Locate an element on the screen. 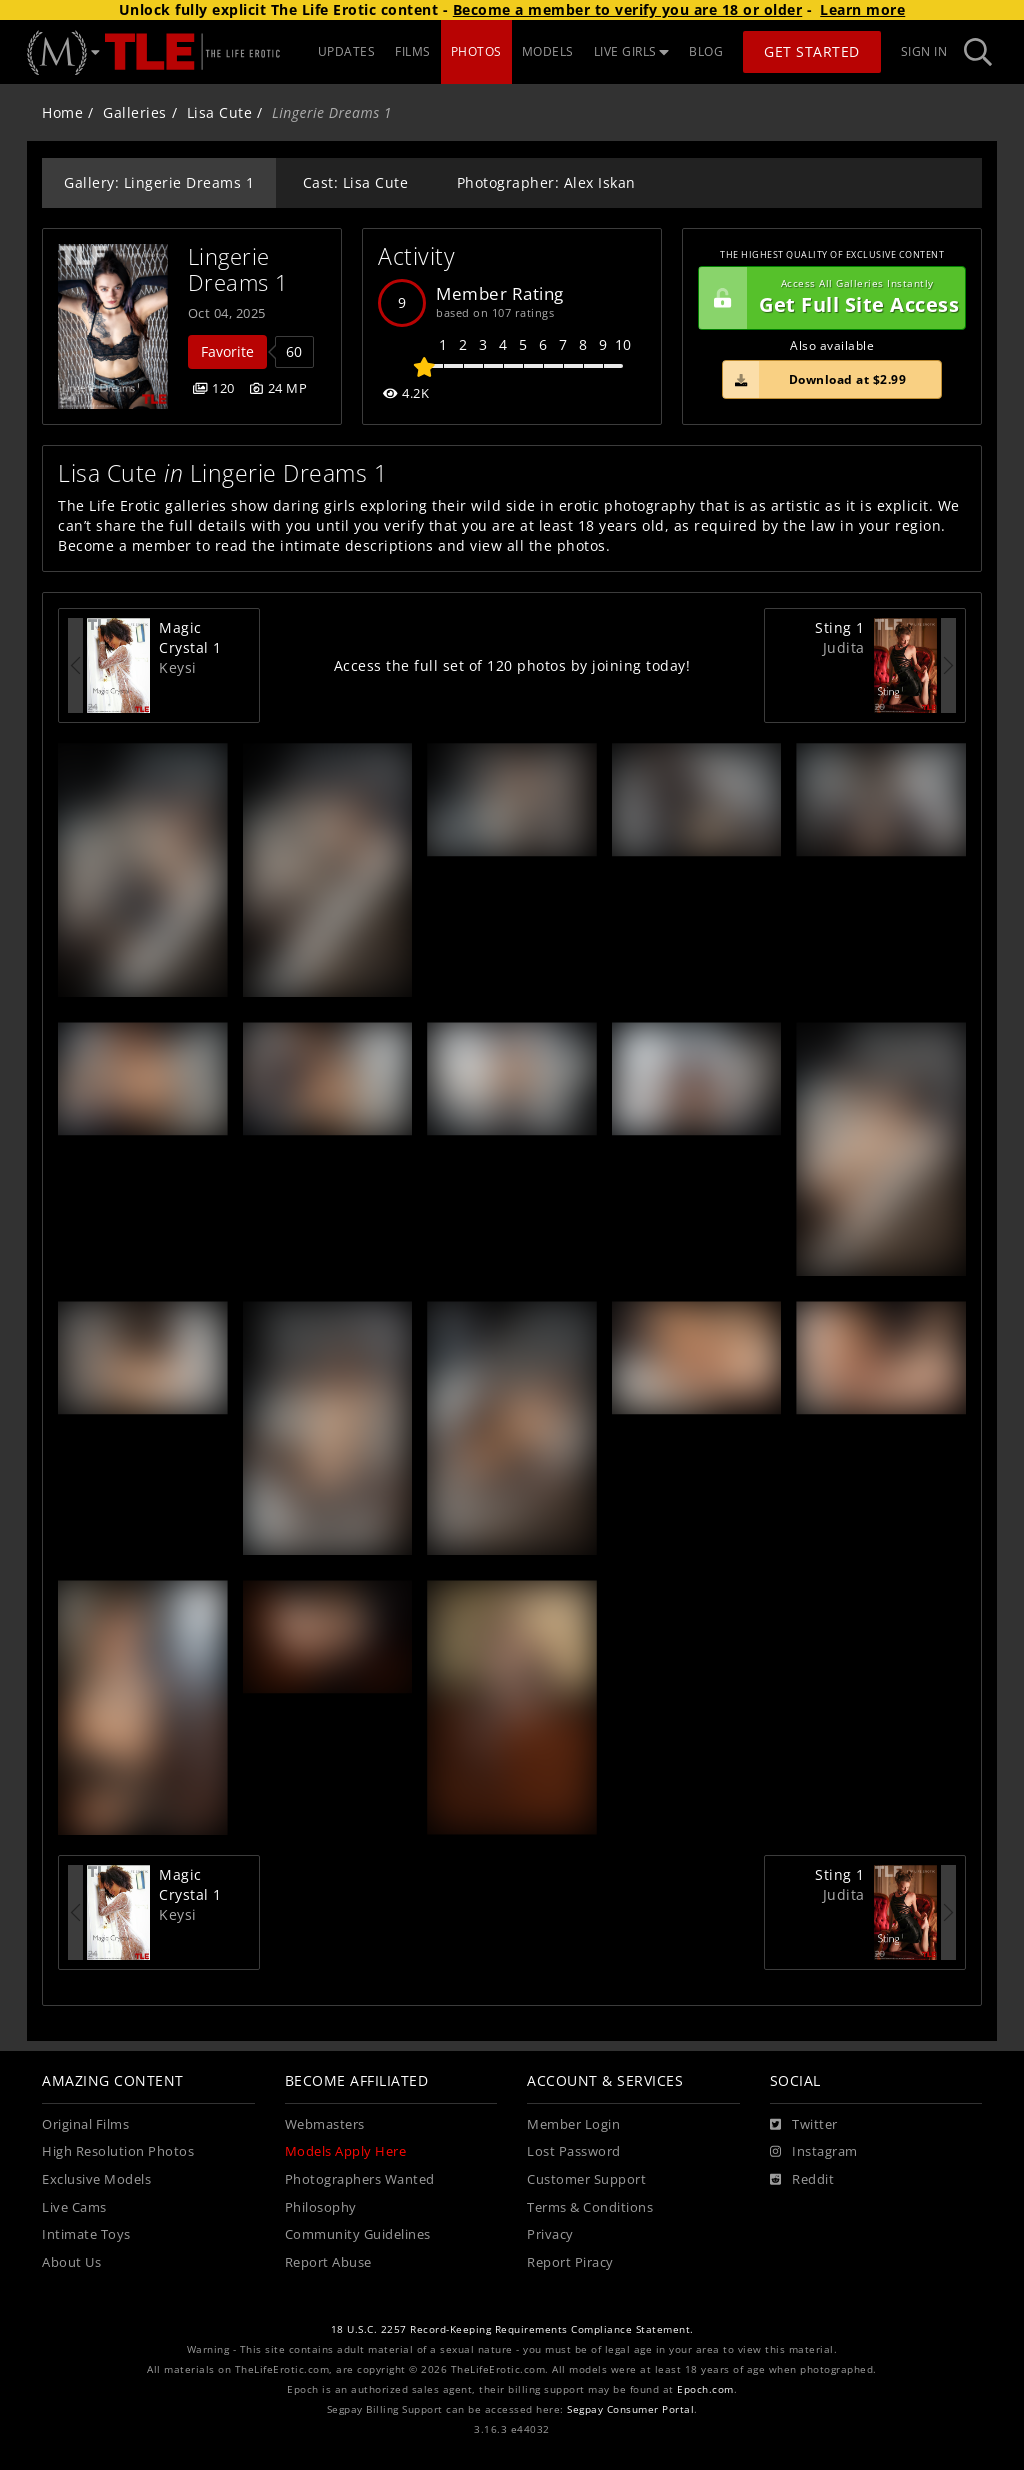 This screenshot has width=1024, height=2470. Get Full Site Access is located at coordinates (829, 298).